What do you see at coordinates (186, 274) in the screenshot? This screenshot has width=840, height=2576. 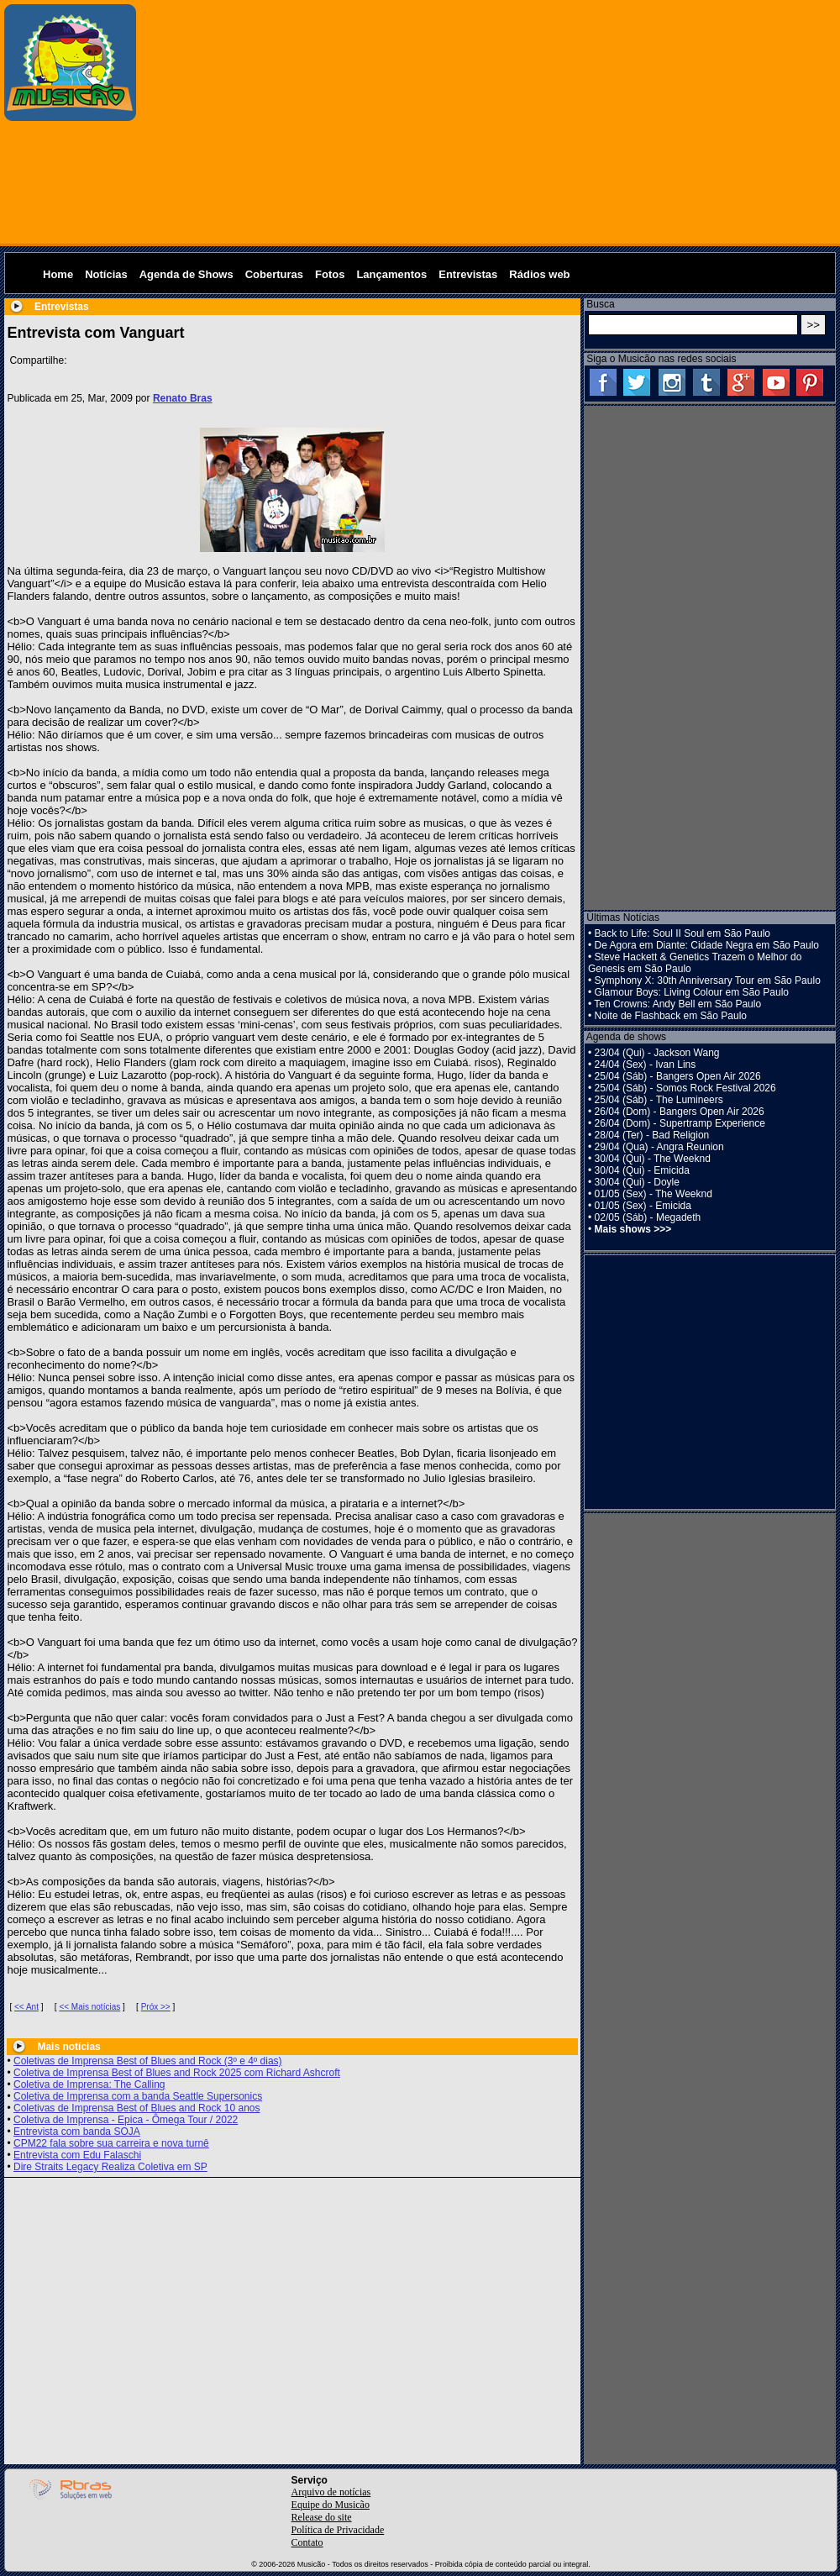 I see `Agenda de Shows` at bounding box center [186, 274].